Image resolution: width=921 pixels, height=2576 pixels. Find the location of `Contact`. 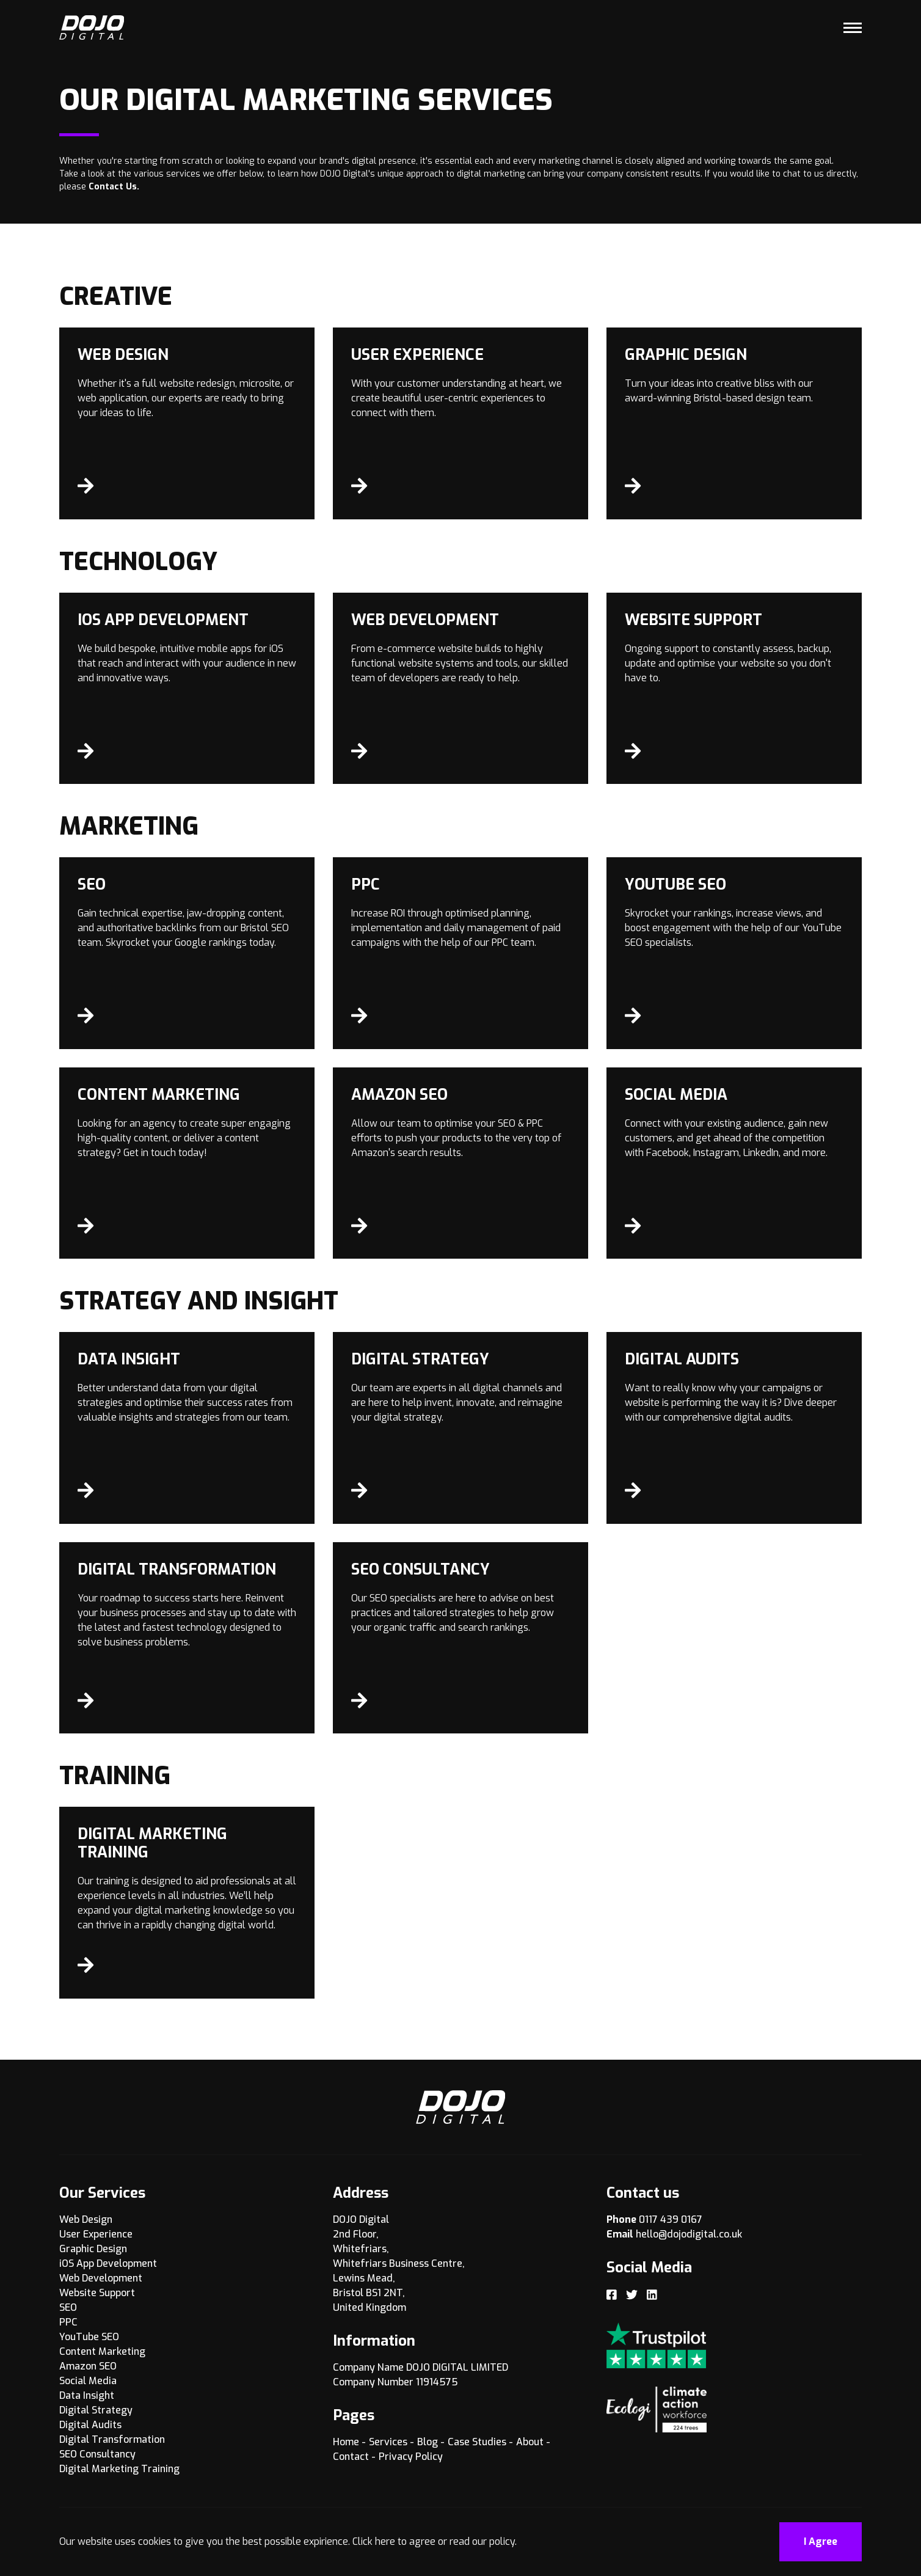

Contact is located at coordinates (351, 2456).